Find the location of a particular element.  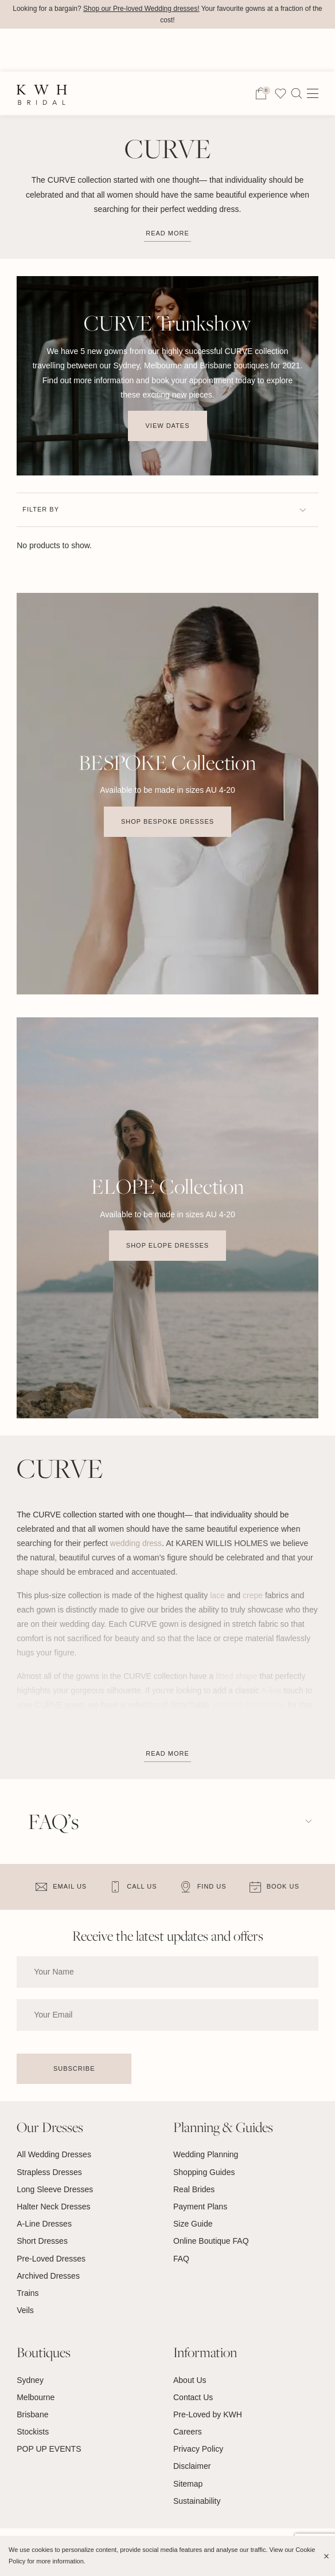

Shop BESPOKE Dresses is located at coordinates (167, 821).